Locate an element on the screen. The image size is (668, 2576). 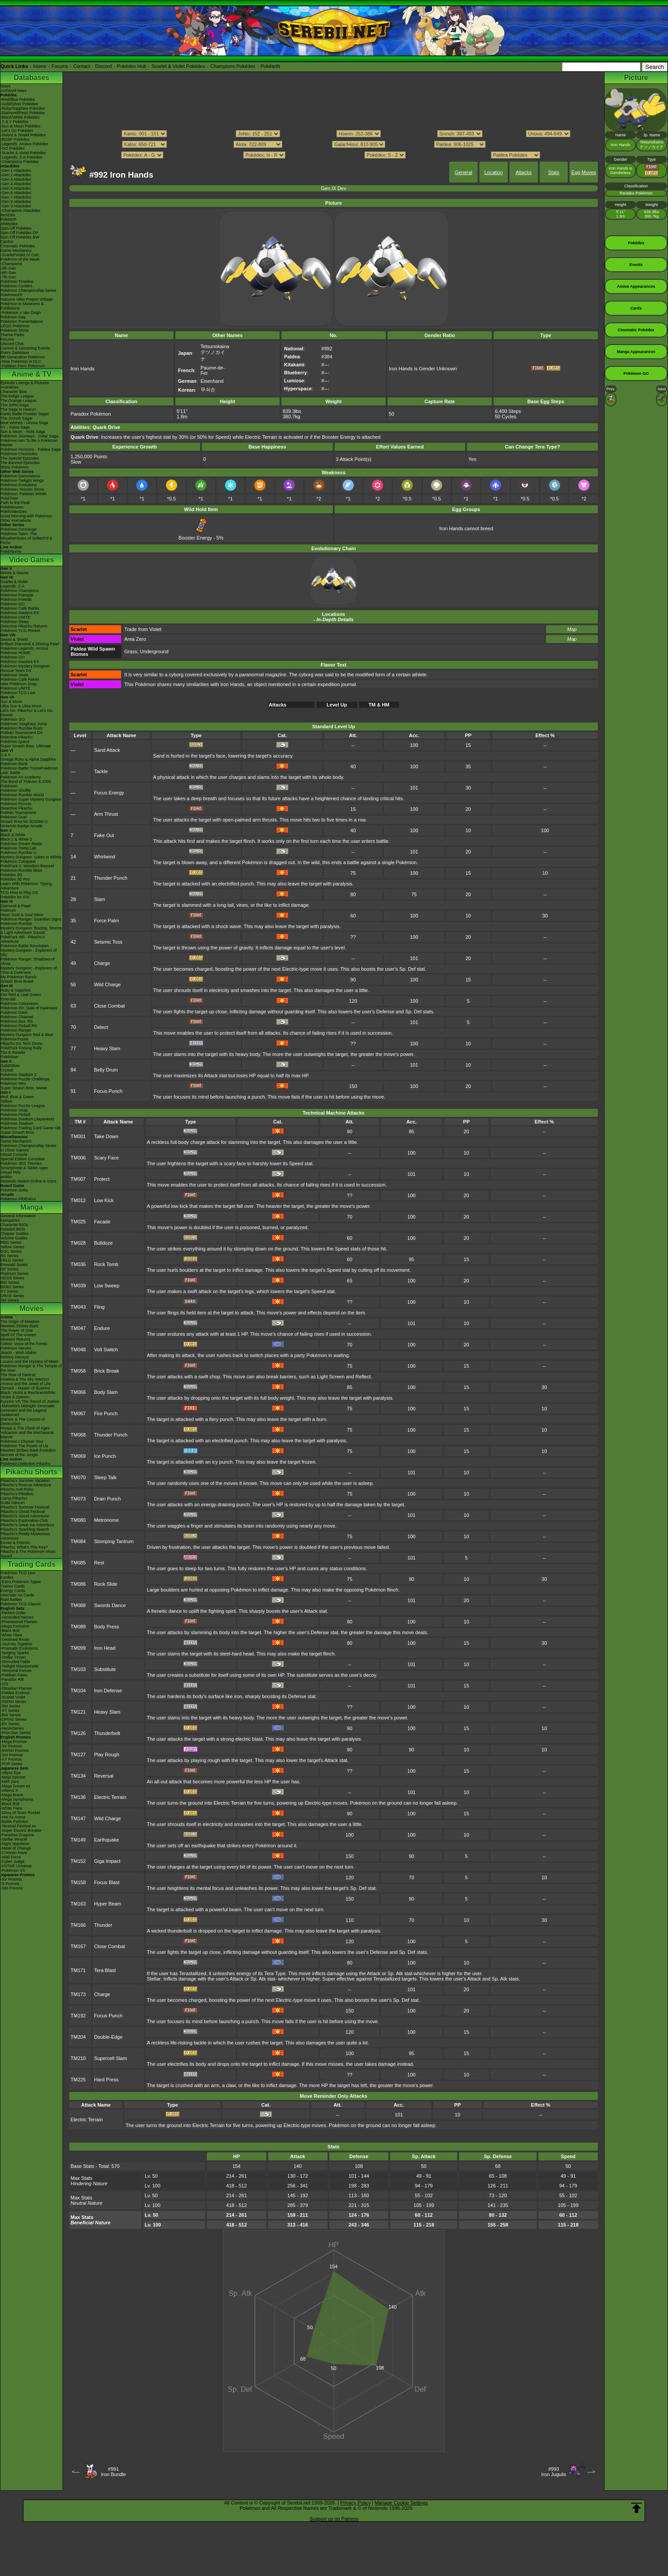
Spin-Off Pokédex DP is located at coordinates (19, 232).